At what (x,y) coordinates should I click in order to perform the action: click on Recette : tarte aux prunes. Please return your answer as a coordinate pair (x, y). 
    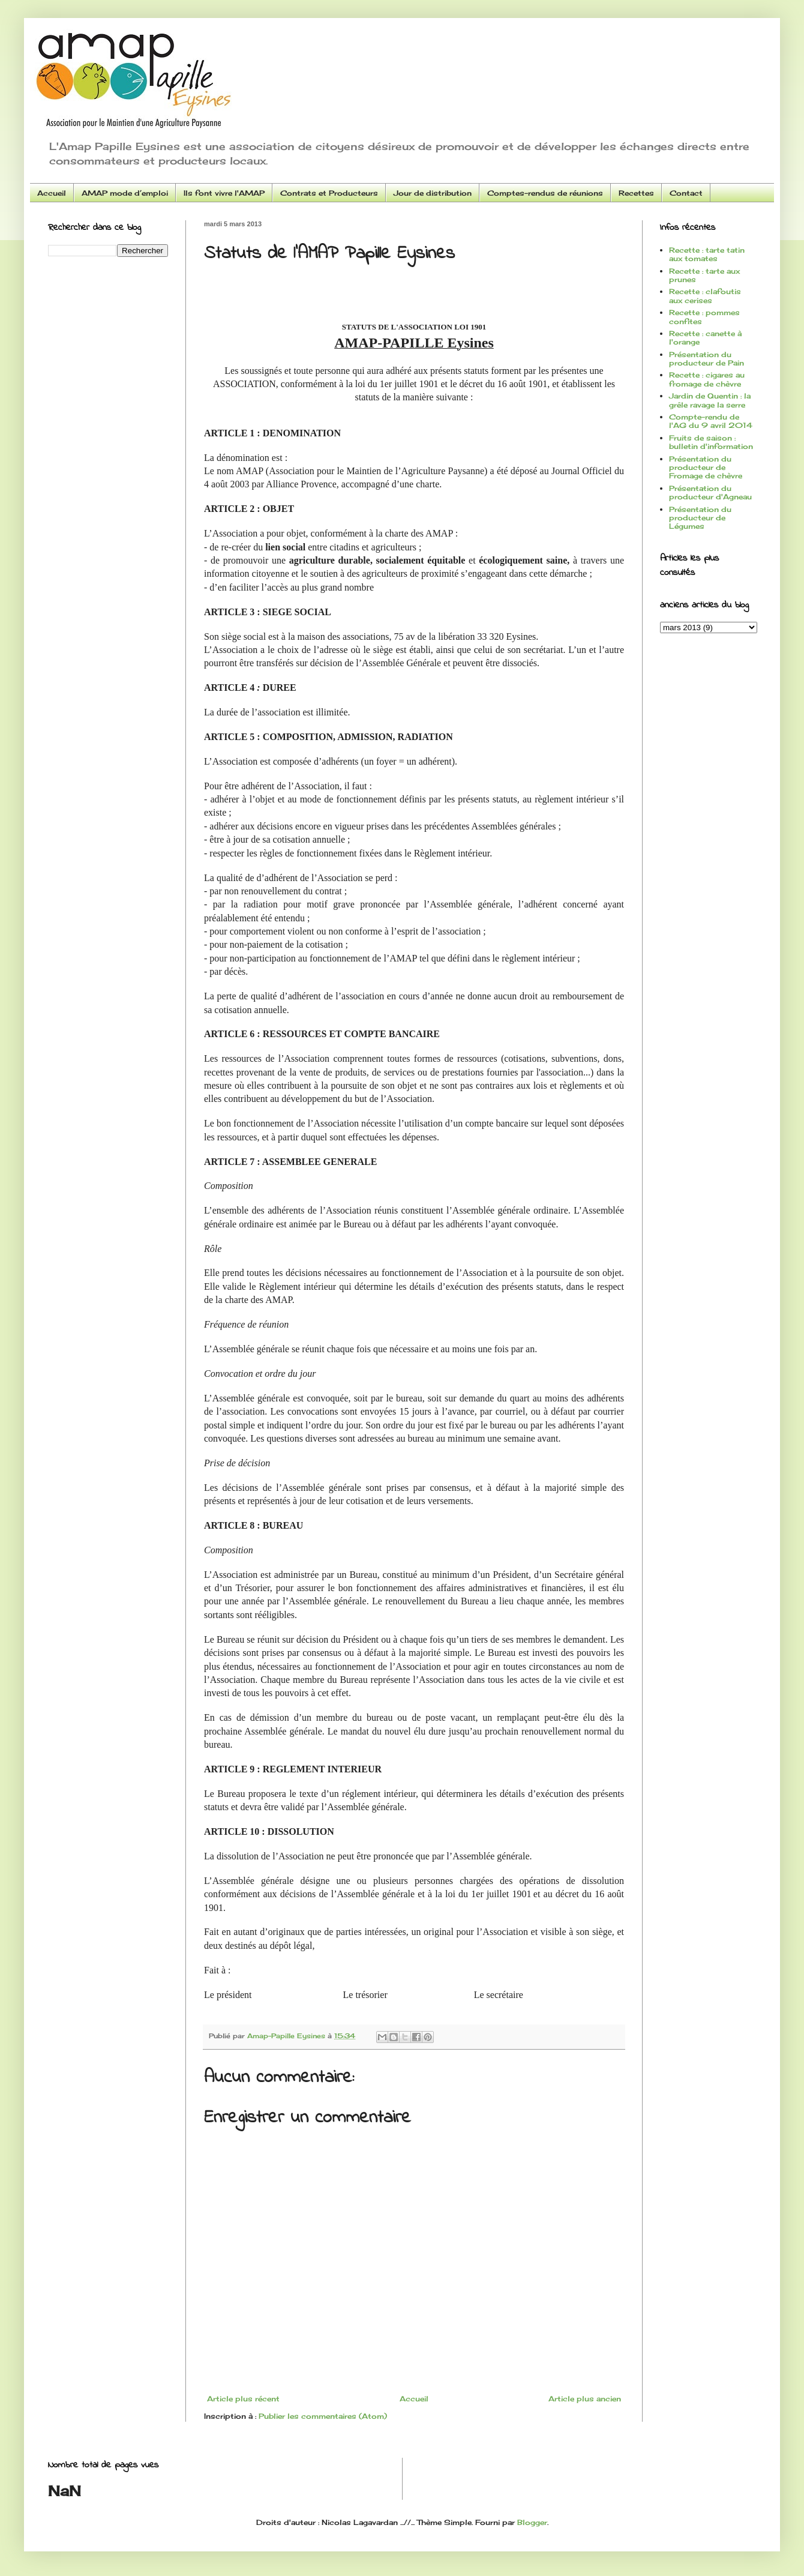
    Looking at the image, I should click on (704, 275).